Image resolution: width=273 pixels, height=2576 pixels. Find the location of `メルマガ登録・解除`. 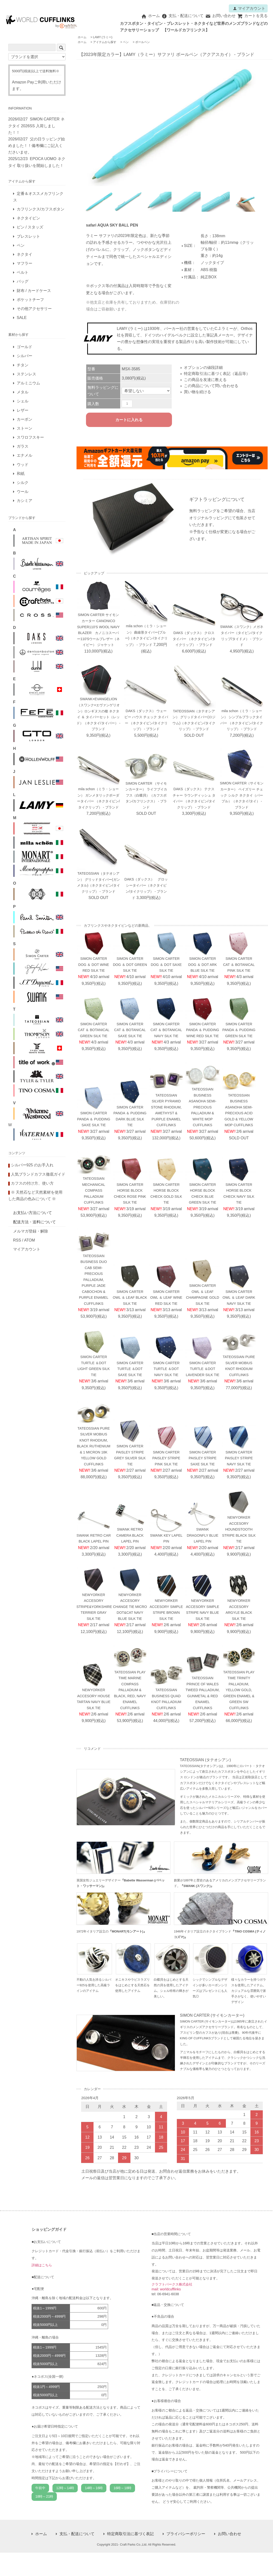

メルマガ登録・解除 is located at coordinates (30, 1231).